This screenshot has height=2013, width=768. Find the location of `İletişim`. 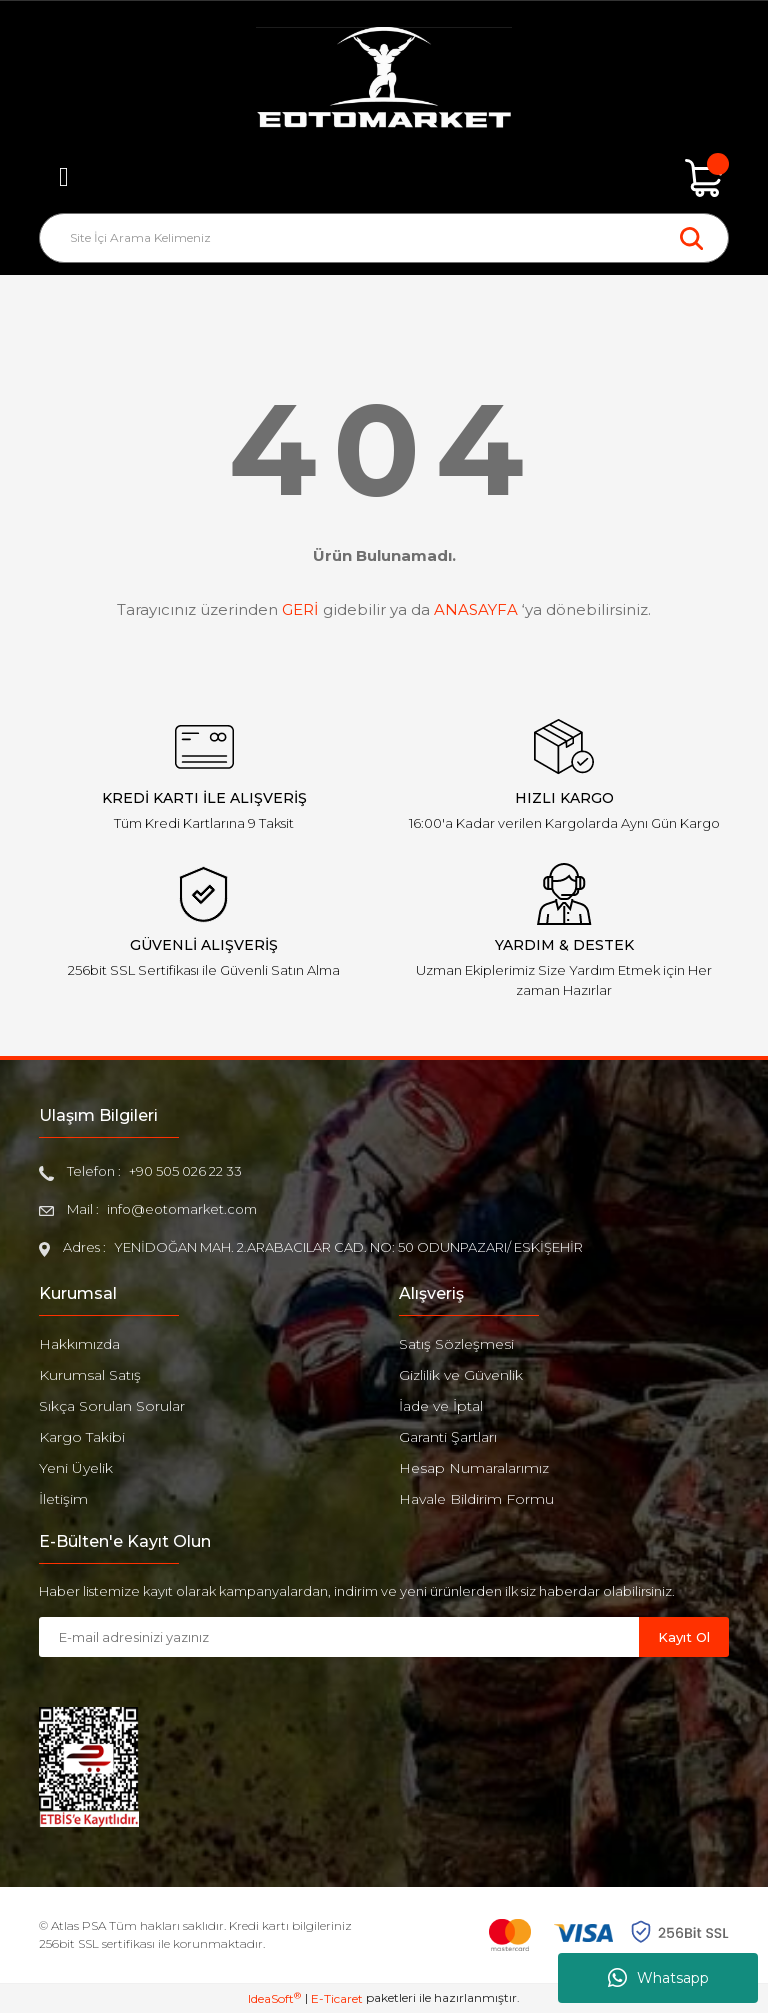

İletişim is located at coordinates (63, 1499).